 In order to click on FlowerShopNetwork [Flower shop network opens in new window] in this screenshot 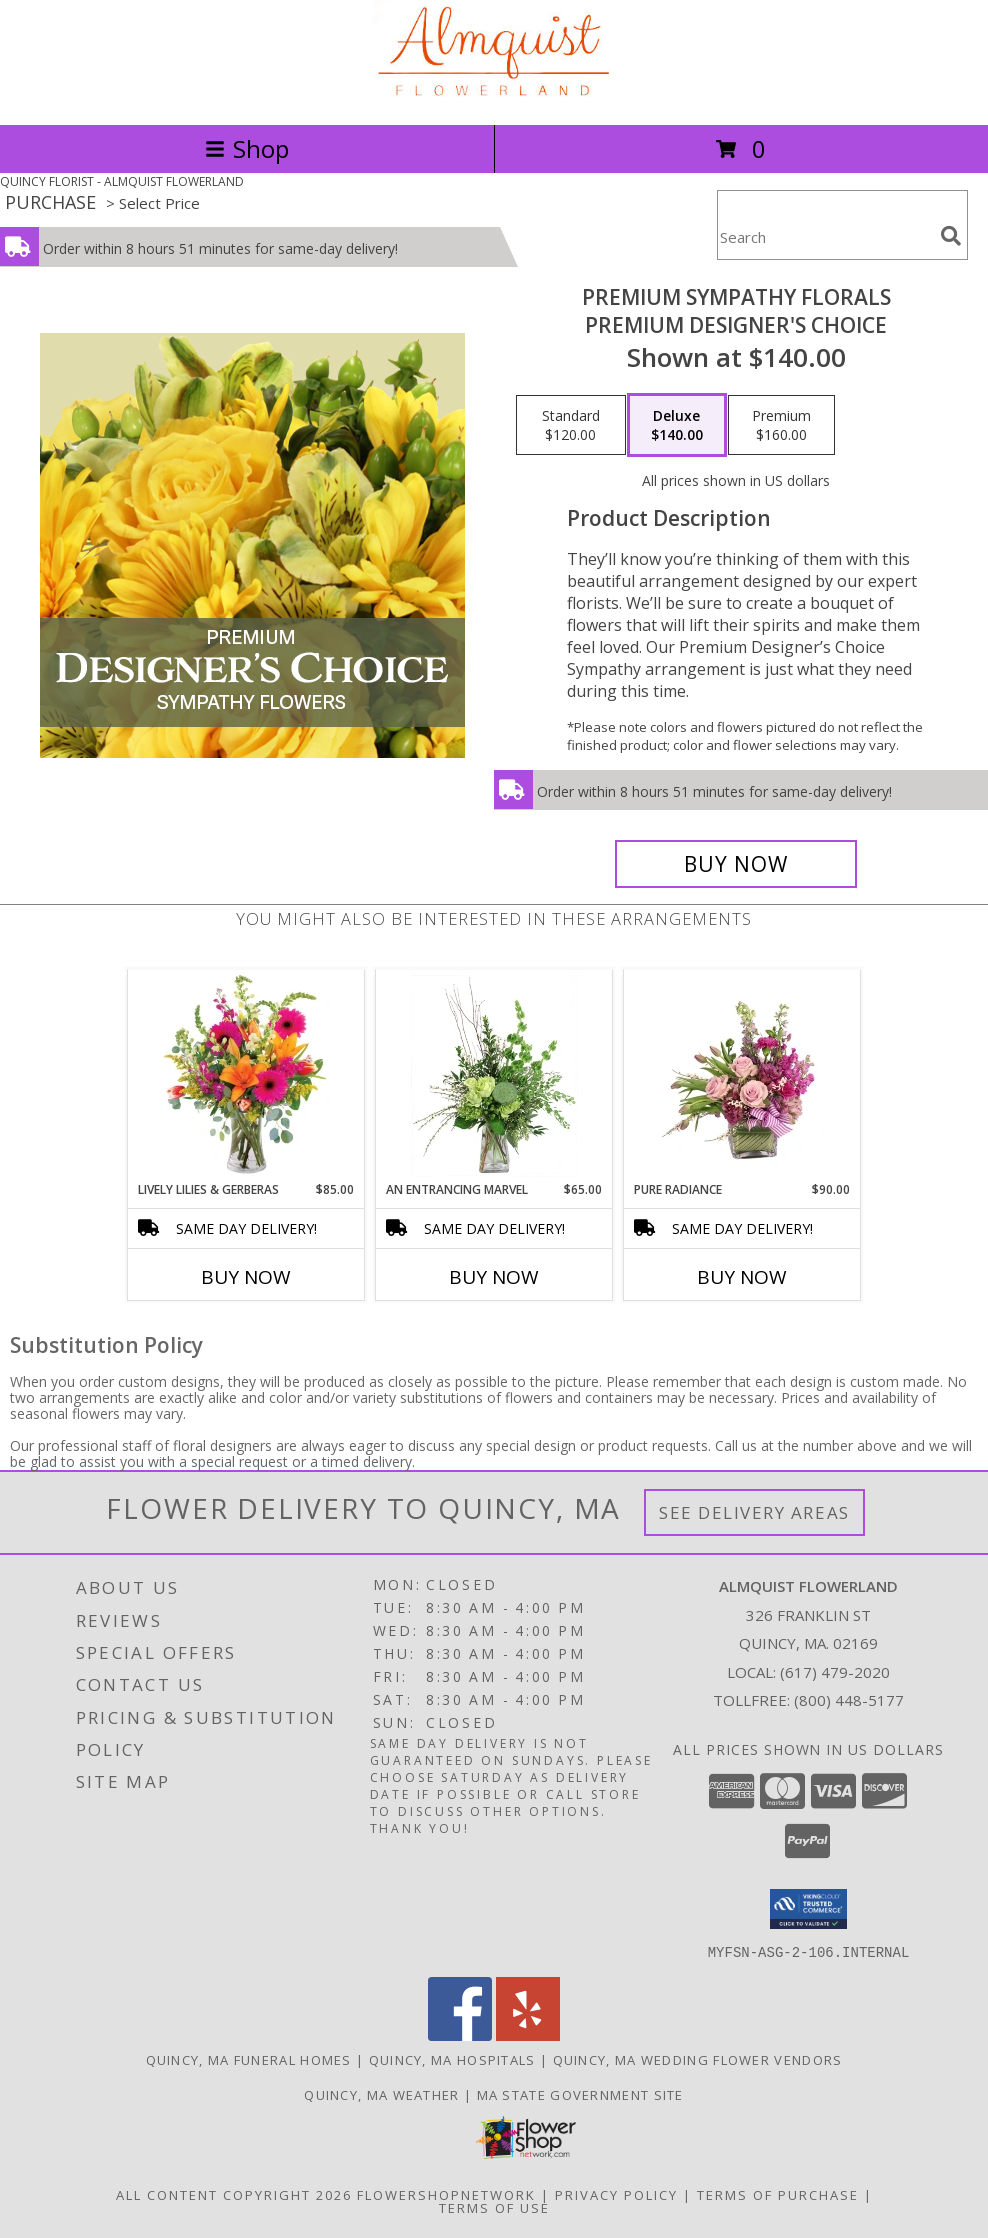, I will do `click(446, 2194)`.